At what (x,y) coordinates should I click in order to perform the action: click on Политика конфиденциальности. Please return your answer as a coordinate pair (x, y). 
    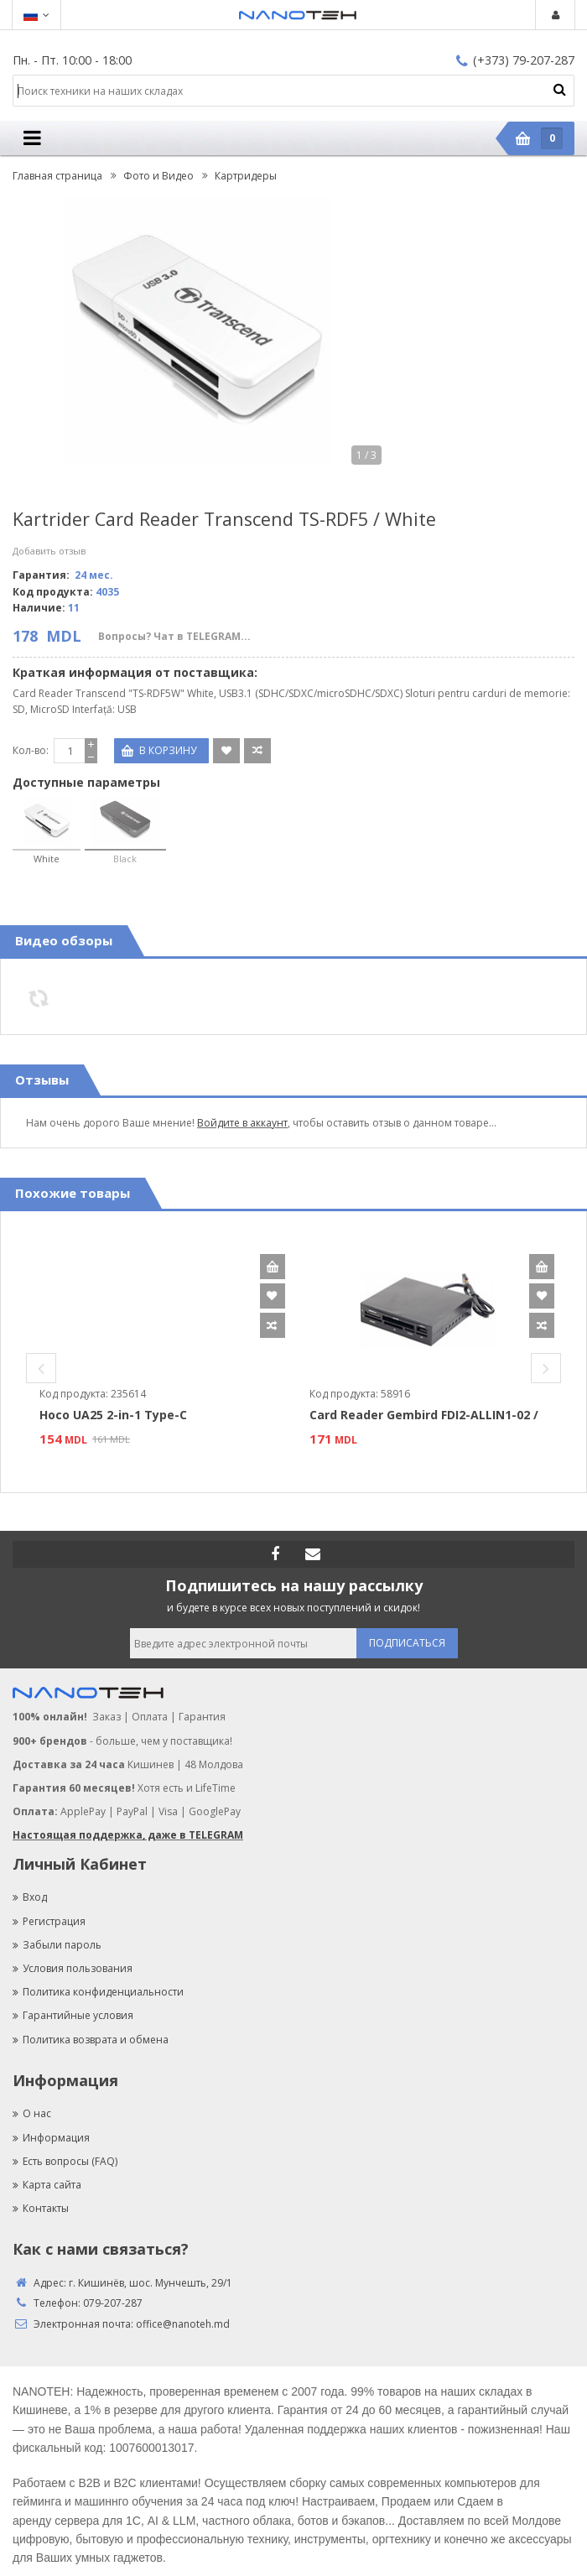
    Looking at the image, I should click on (98, 1992).